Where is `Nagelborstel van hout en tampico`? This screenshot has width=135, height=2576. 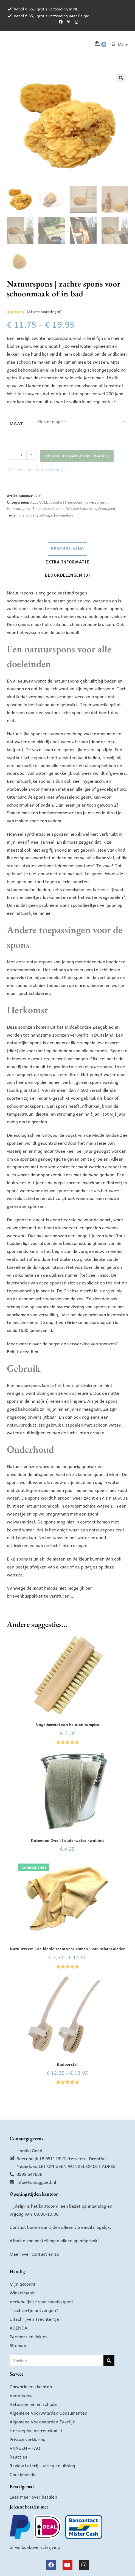 Nagelborstel van hout en tampico is located at coordinates (67, 1724).